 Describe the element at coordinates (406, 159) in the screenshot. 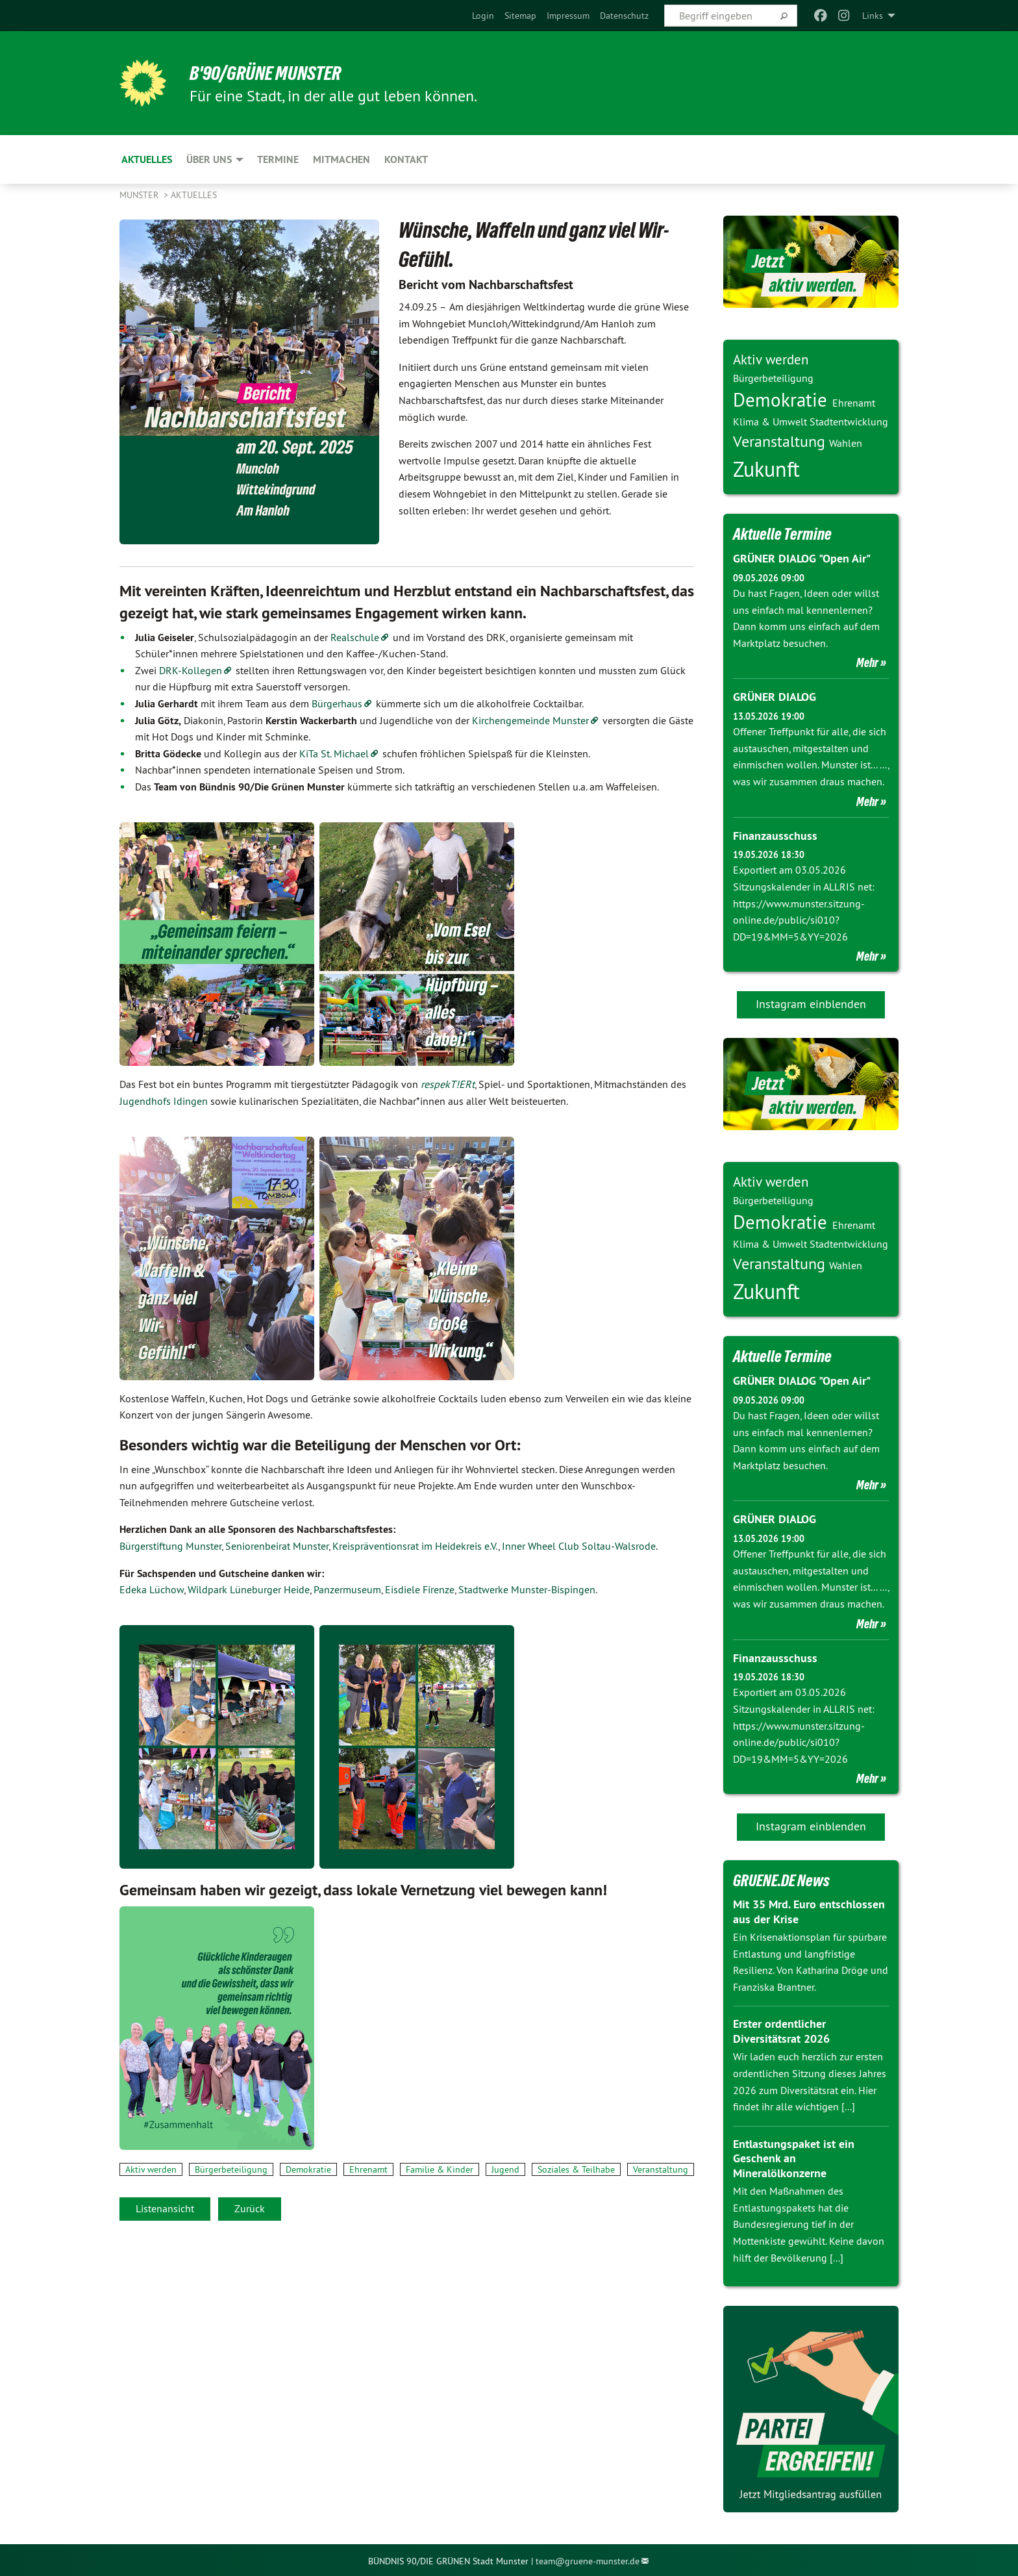

I see `Kontakt [menuitem]` at that location.